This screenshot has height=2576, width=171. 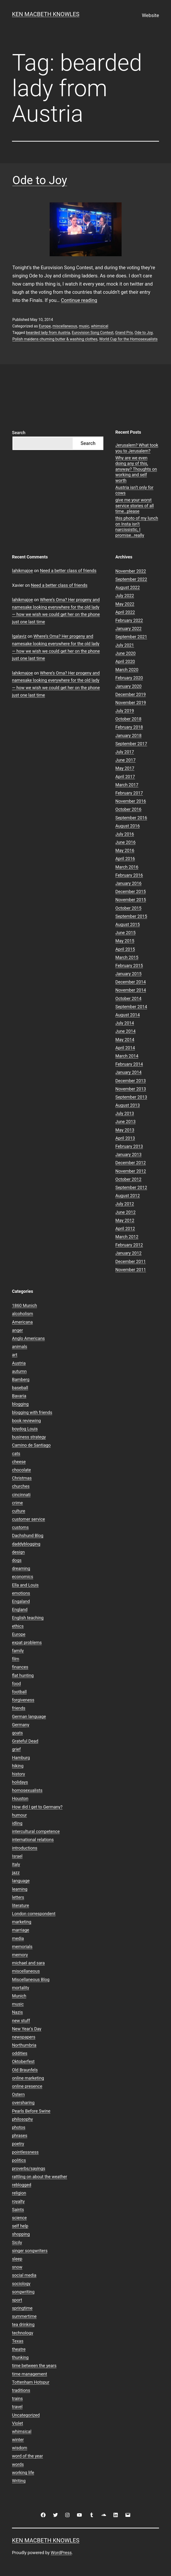 I want to click on royalty, so click(x=18, y=2201).